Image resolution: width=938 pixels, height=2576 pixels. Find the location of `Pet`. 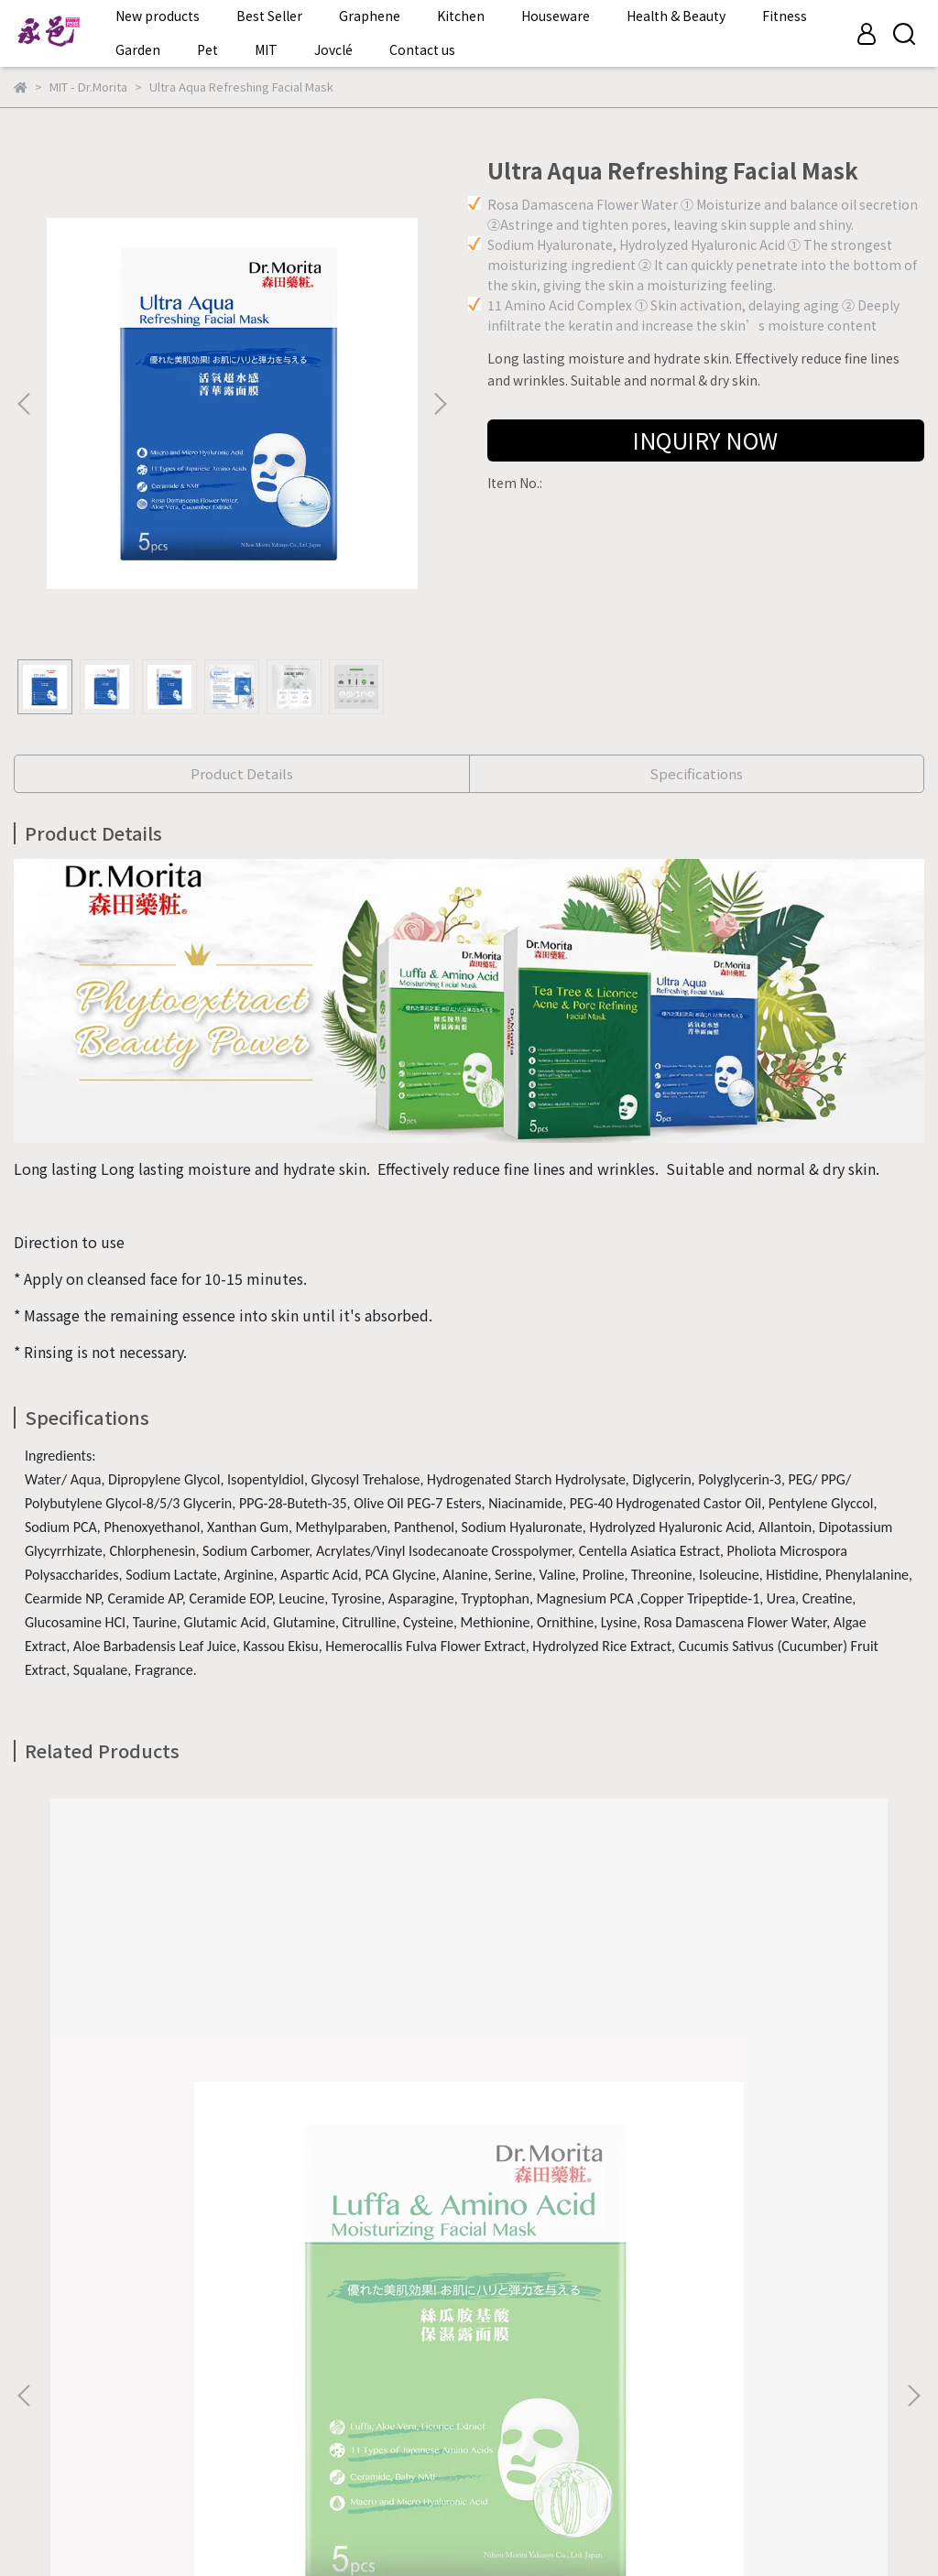

Pet is located at coordinates (207, 49).